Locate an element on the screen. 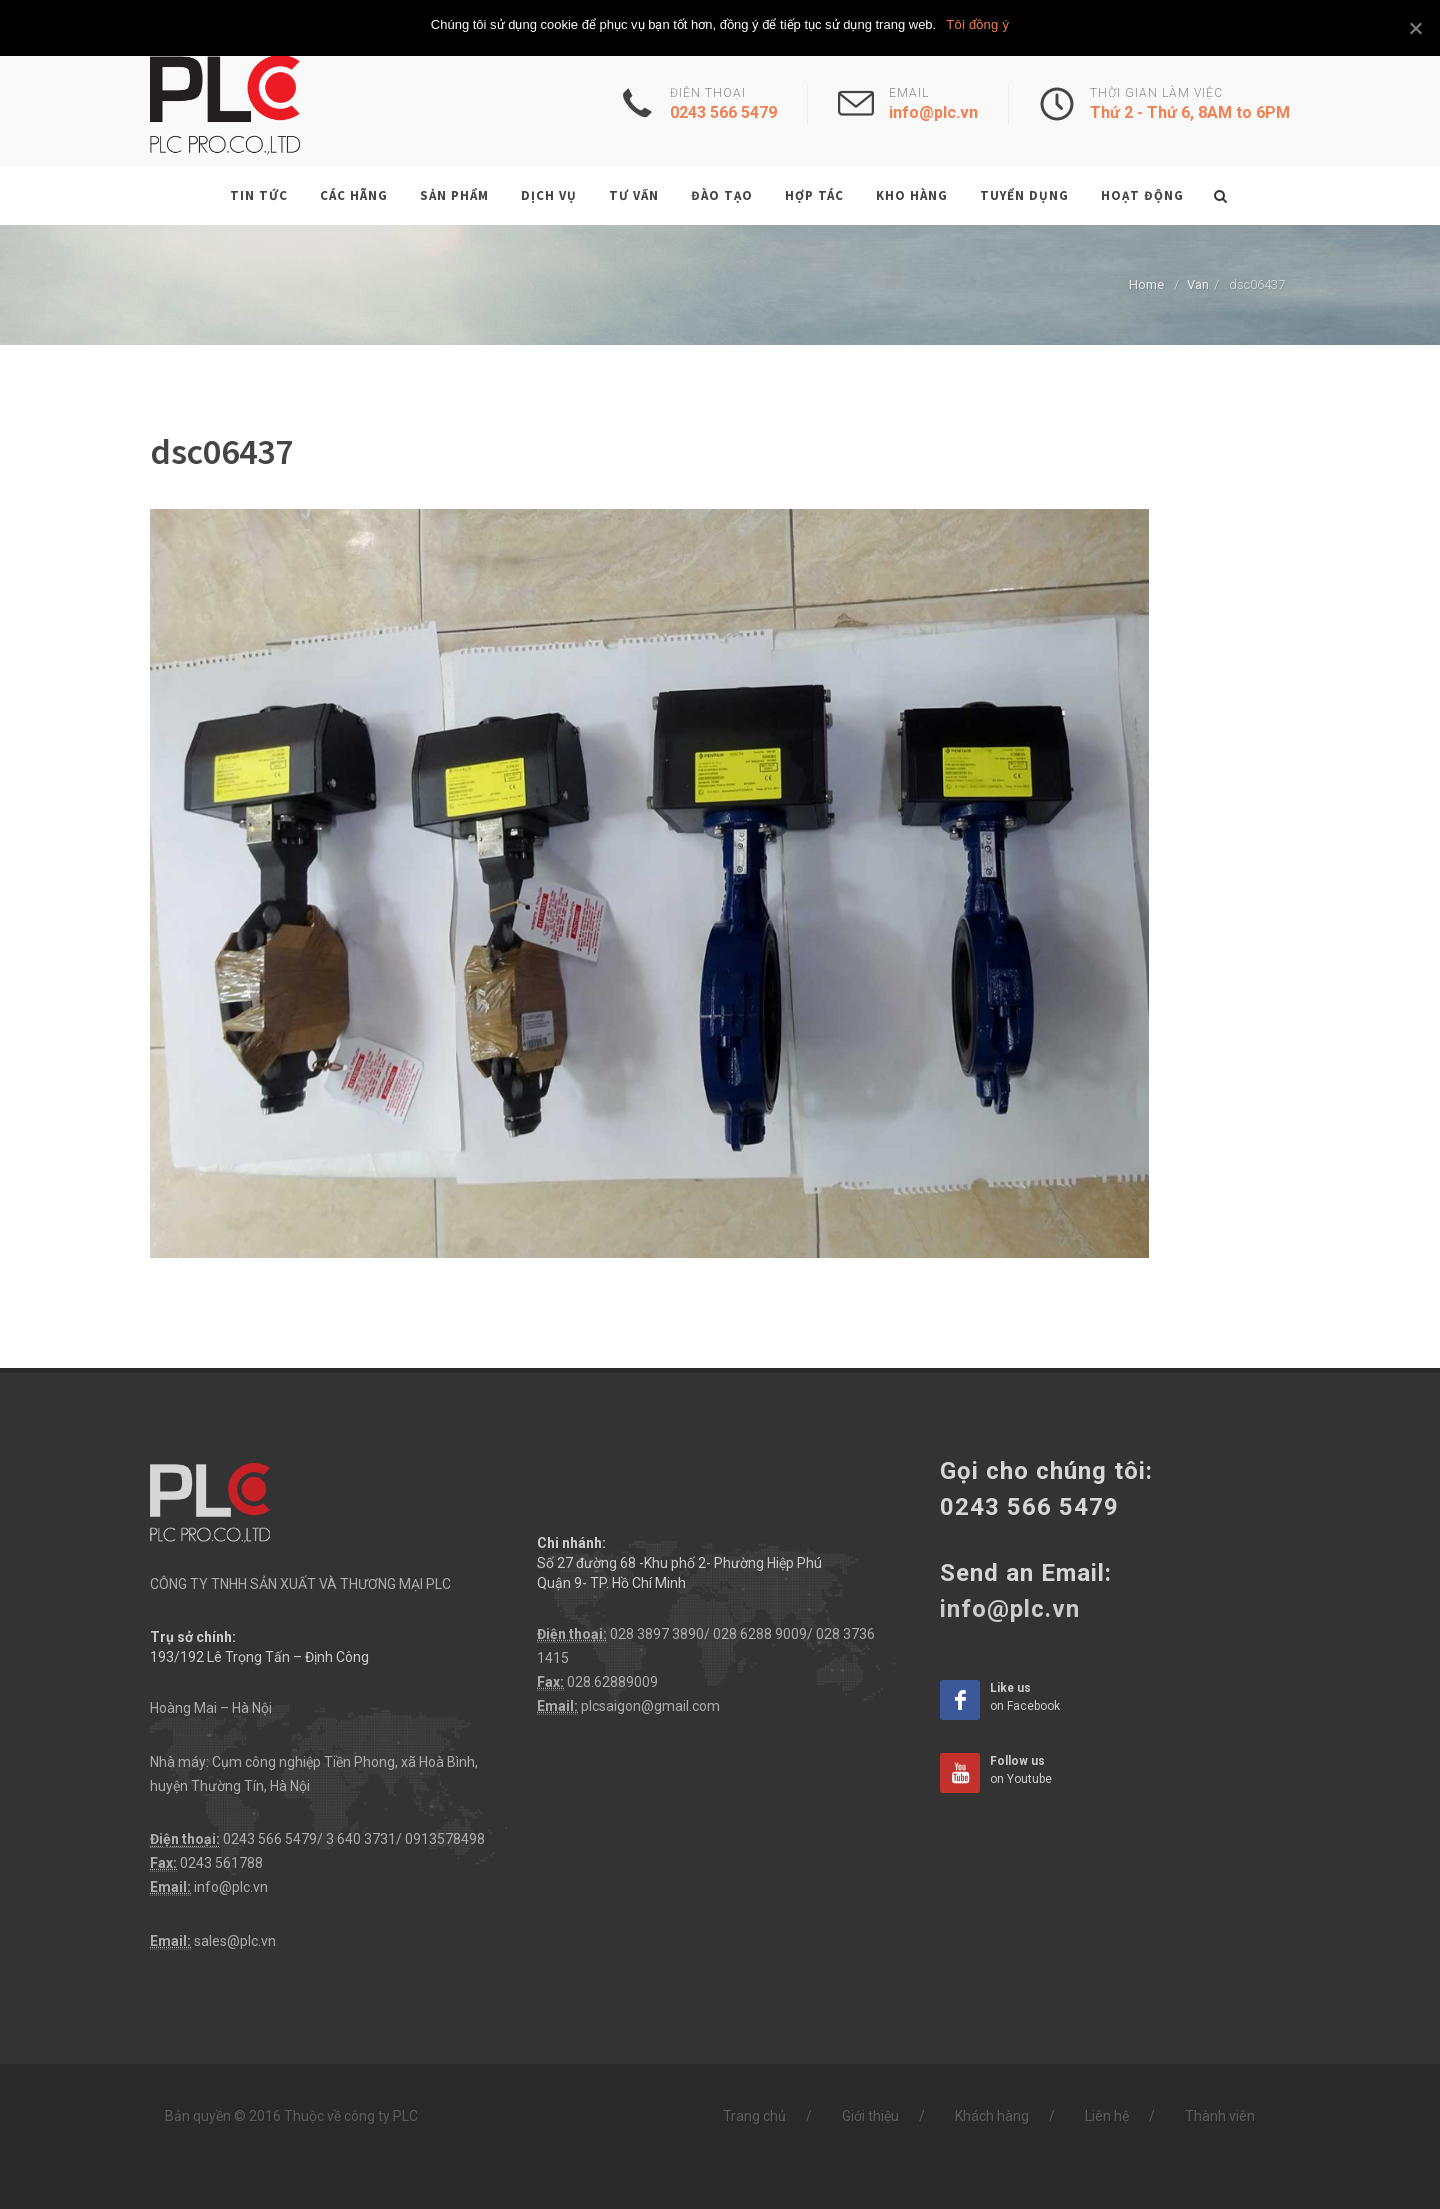 The width and height of the screenshot is (1440, 2209). Home is located at coordinates (1146, 284).